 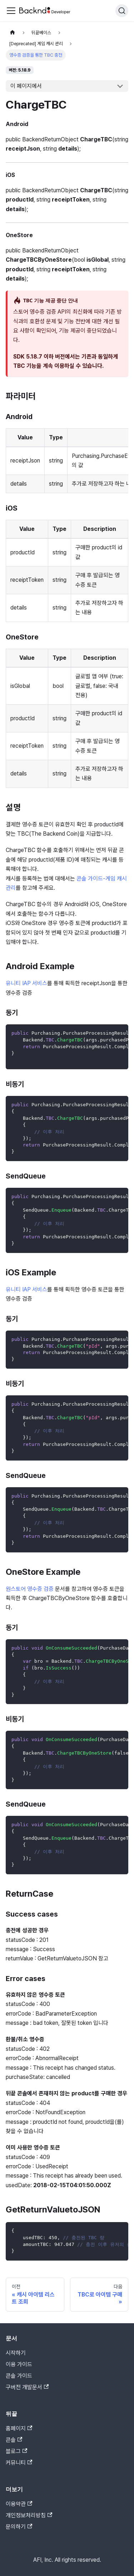 I want to click on 커뮤니티, so click(x=19, y=2462).